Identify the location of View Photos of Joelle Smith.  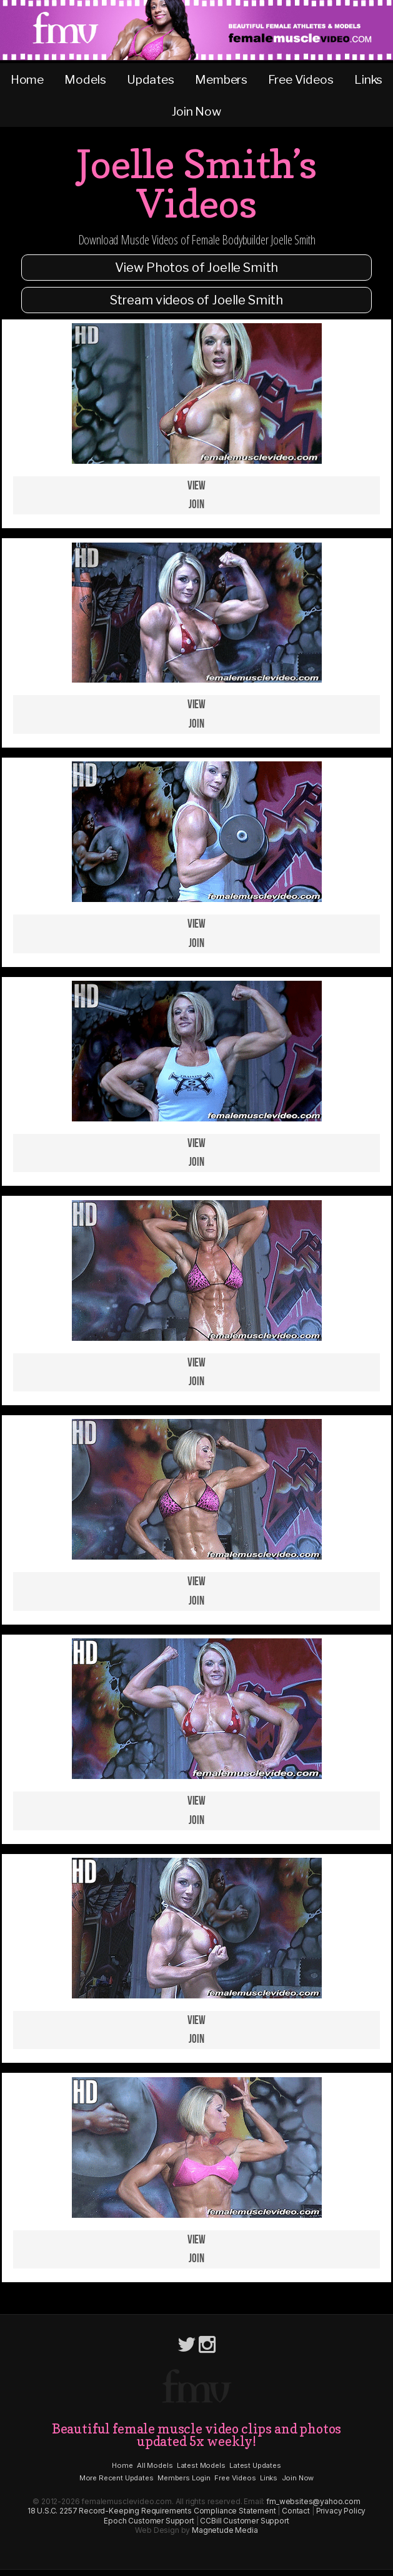
(197, 267).